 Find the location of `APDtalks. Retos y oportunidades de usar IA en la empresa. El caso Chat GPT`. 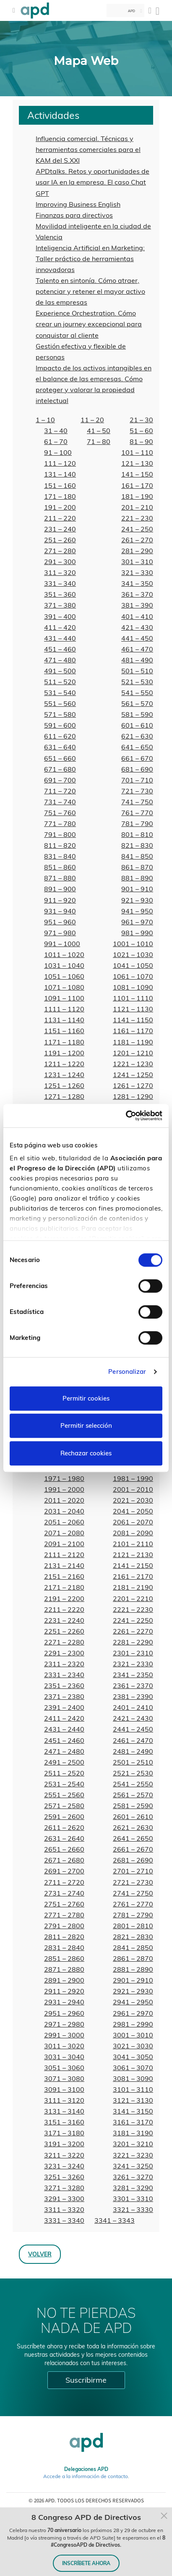

APDtalks. Retos y oportunidades de usar IA en la empresa. El caso Chat GPT is located at coordinates (92, 182).